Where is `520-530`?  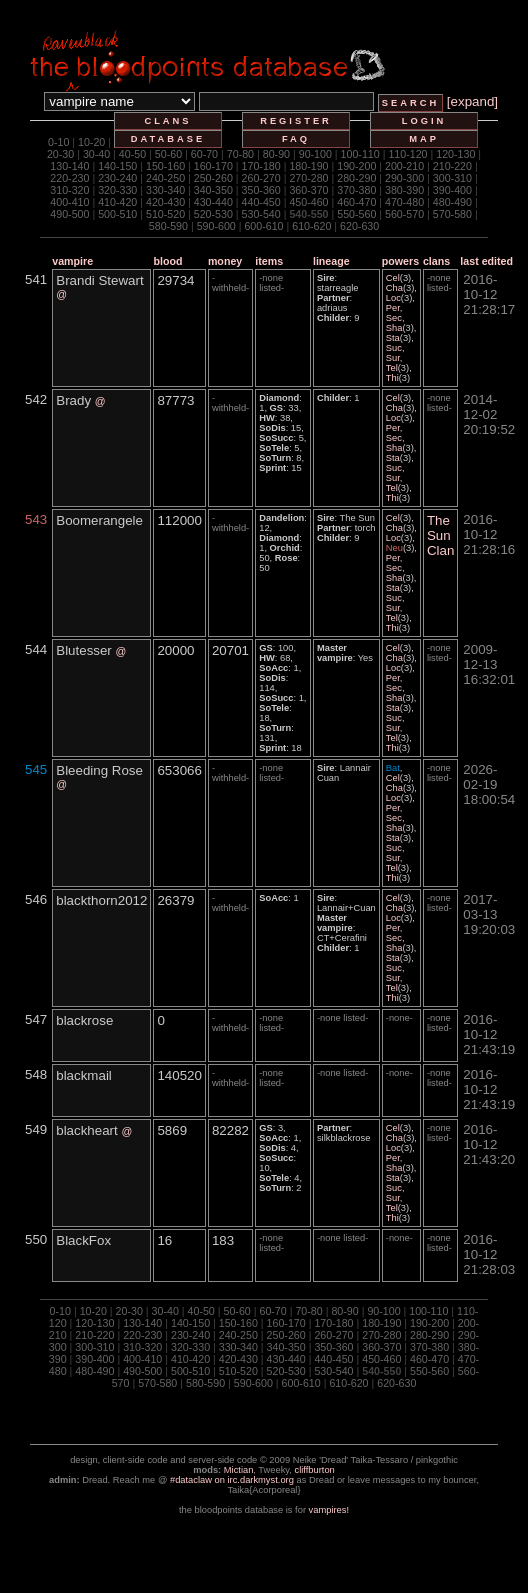
520-530 is located at coordinates (213, 214).